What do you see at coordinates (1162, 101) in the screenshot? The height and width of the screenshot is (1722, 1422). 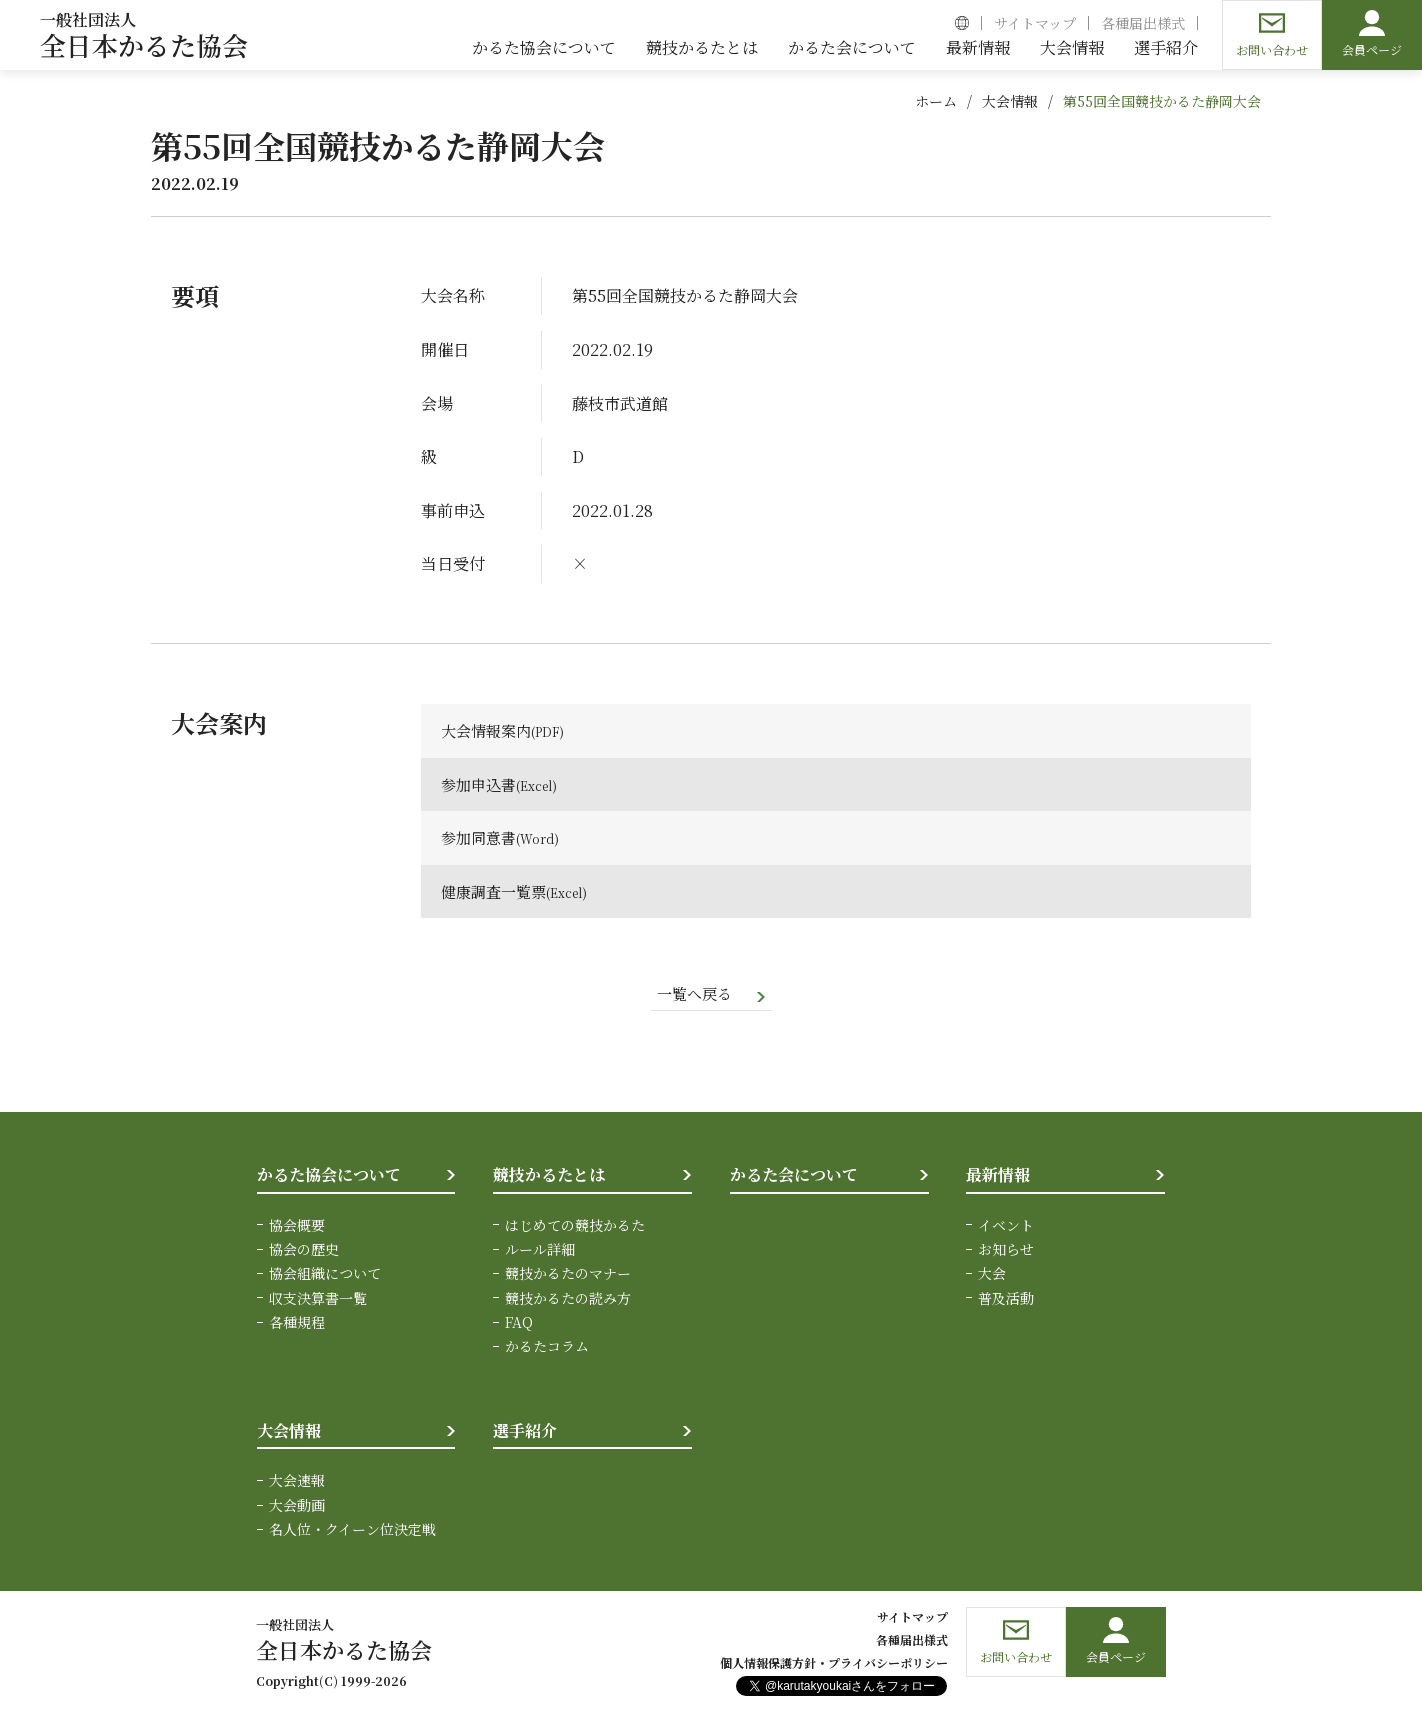 I see `第55回全国競技かるた静岡大会` at bounding box center [1162, 101].